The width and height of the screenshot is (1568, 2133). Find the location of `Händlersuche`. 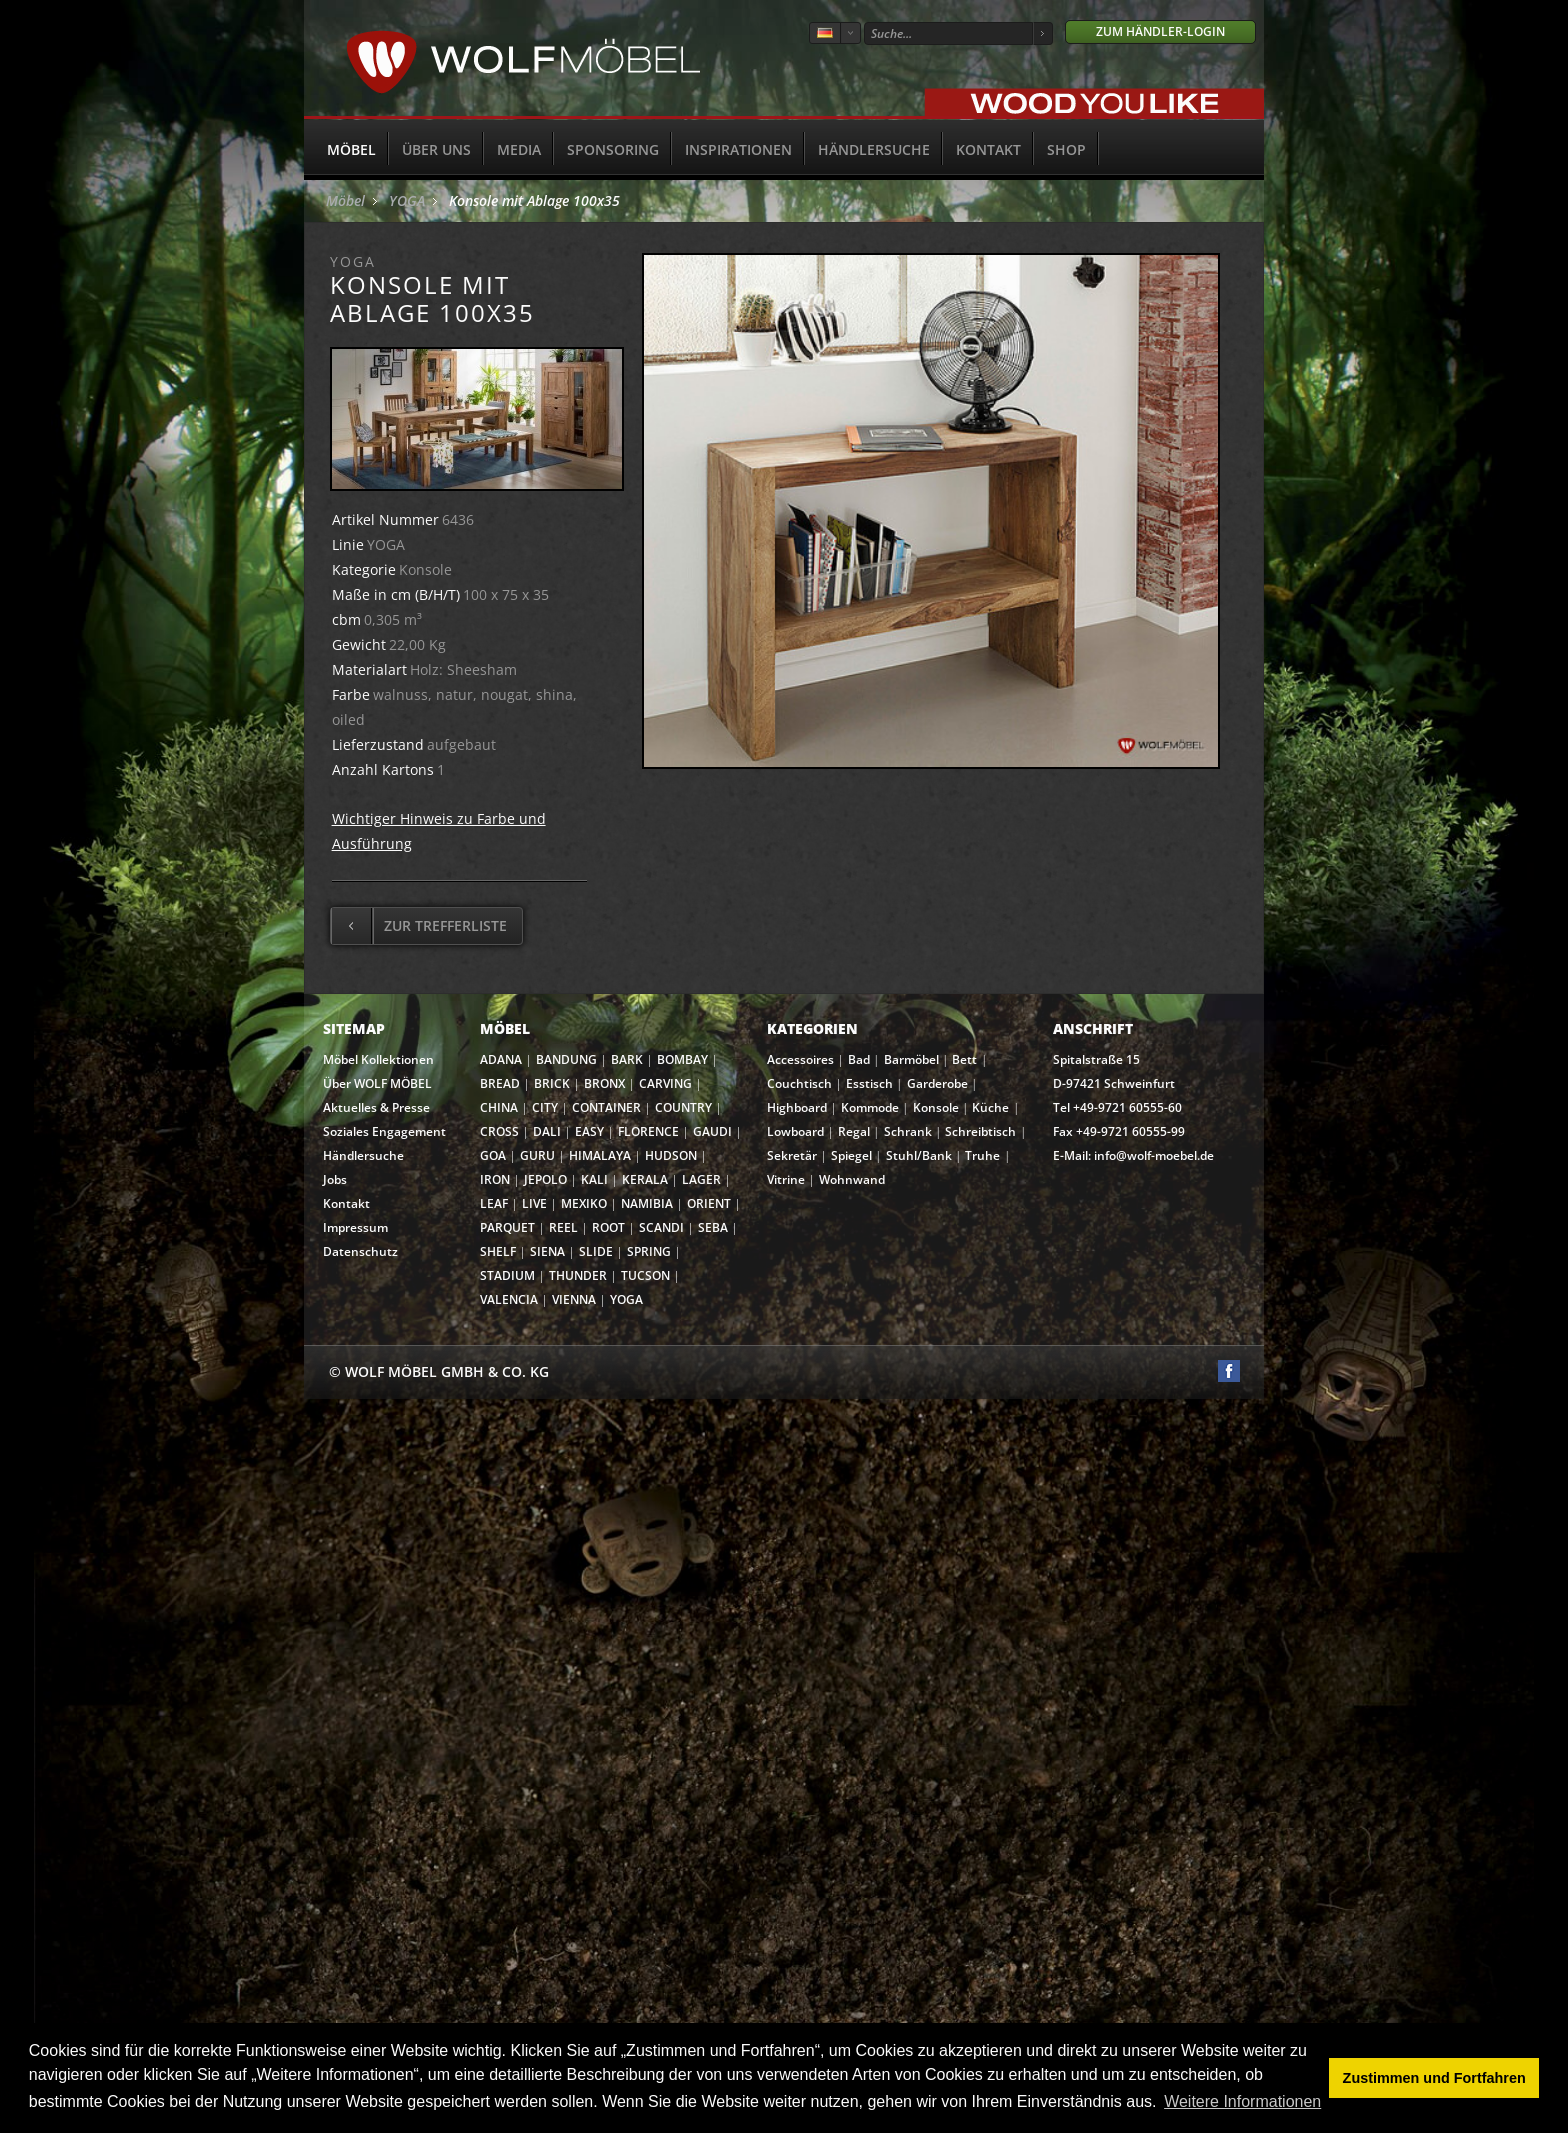

Händlersuche is located at coordinates (874, 149).